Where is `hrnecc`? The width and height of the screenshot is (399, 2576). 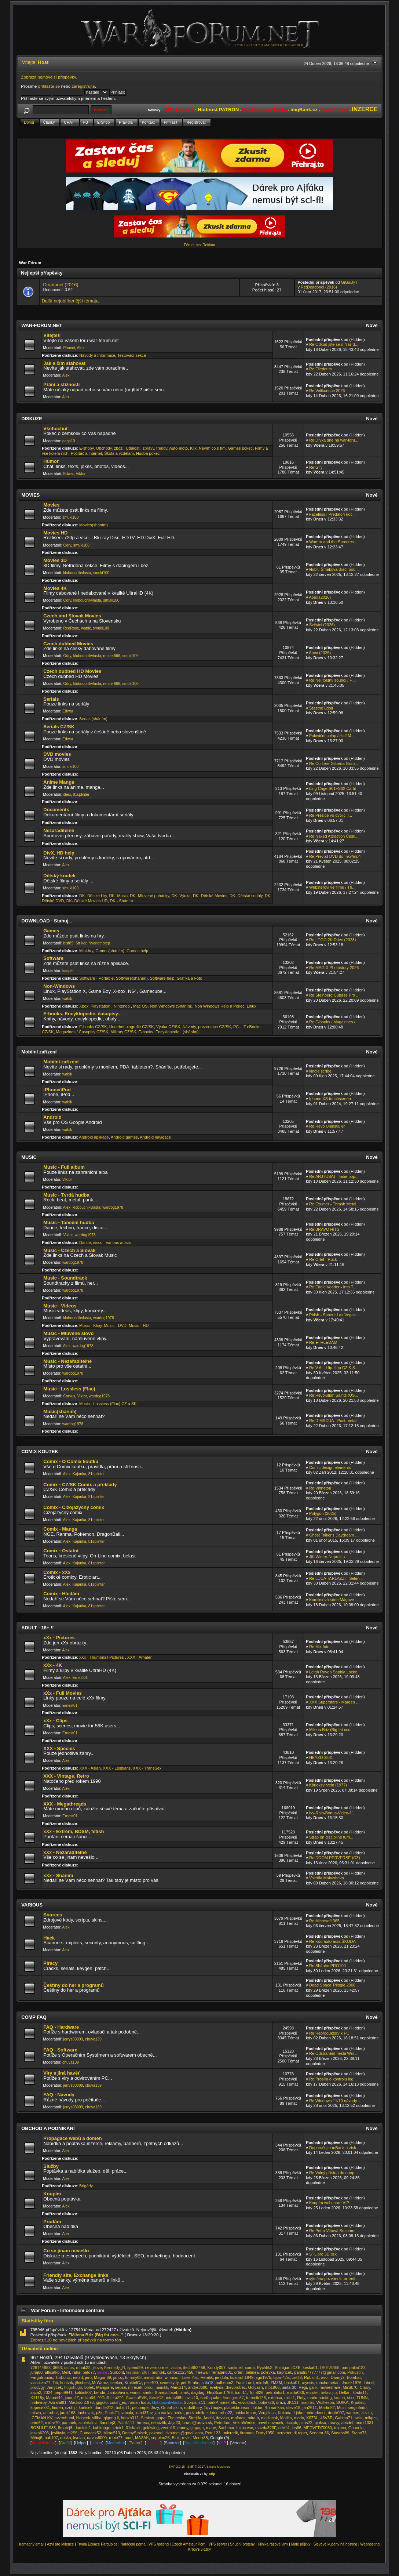 hrnecc is located at coordinates (143, 2422).